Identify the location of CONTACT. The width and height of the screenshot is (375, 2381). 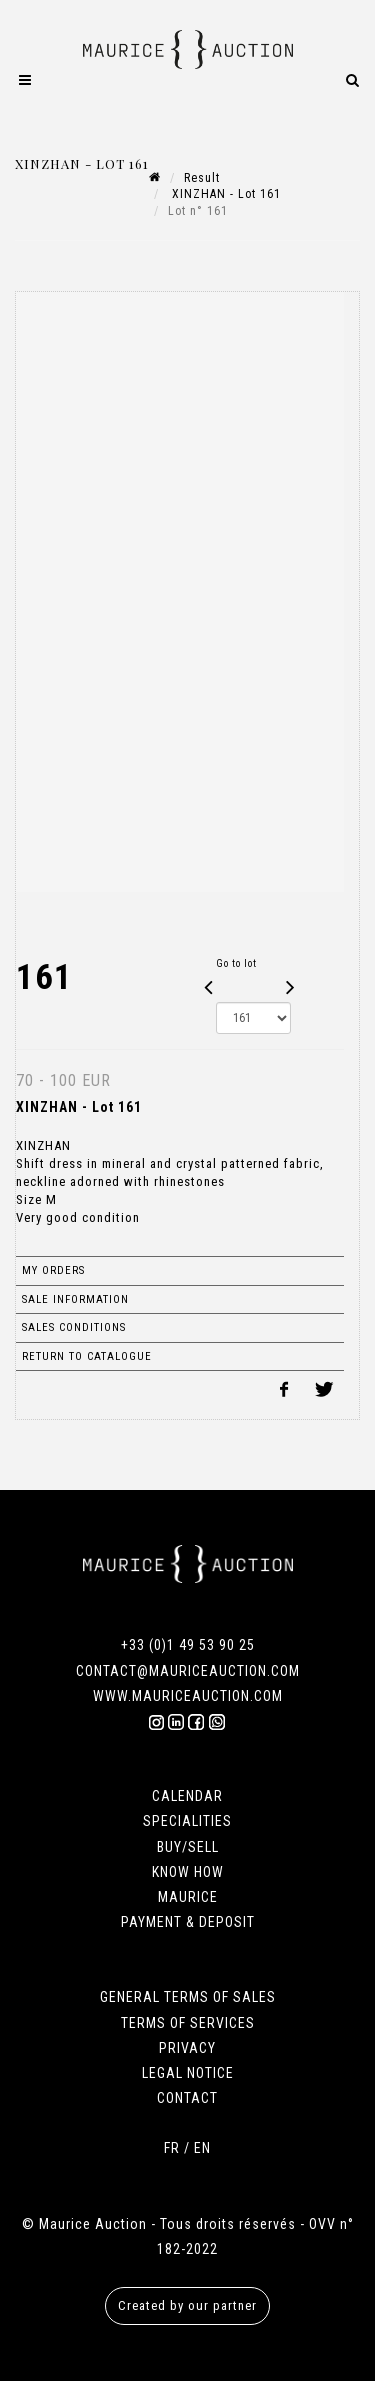
(187, 2098).